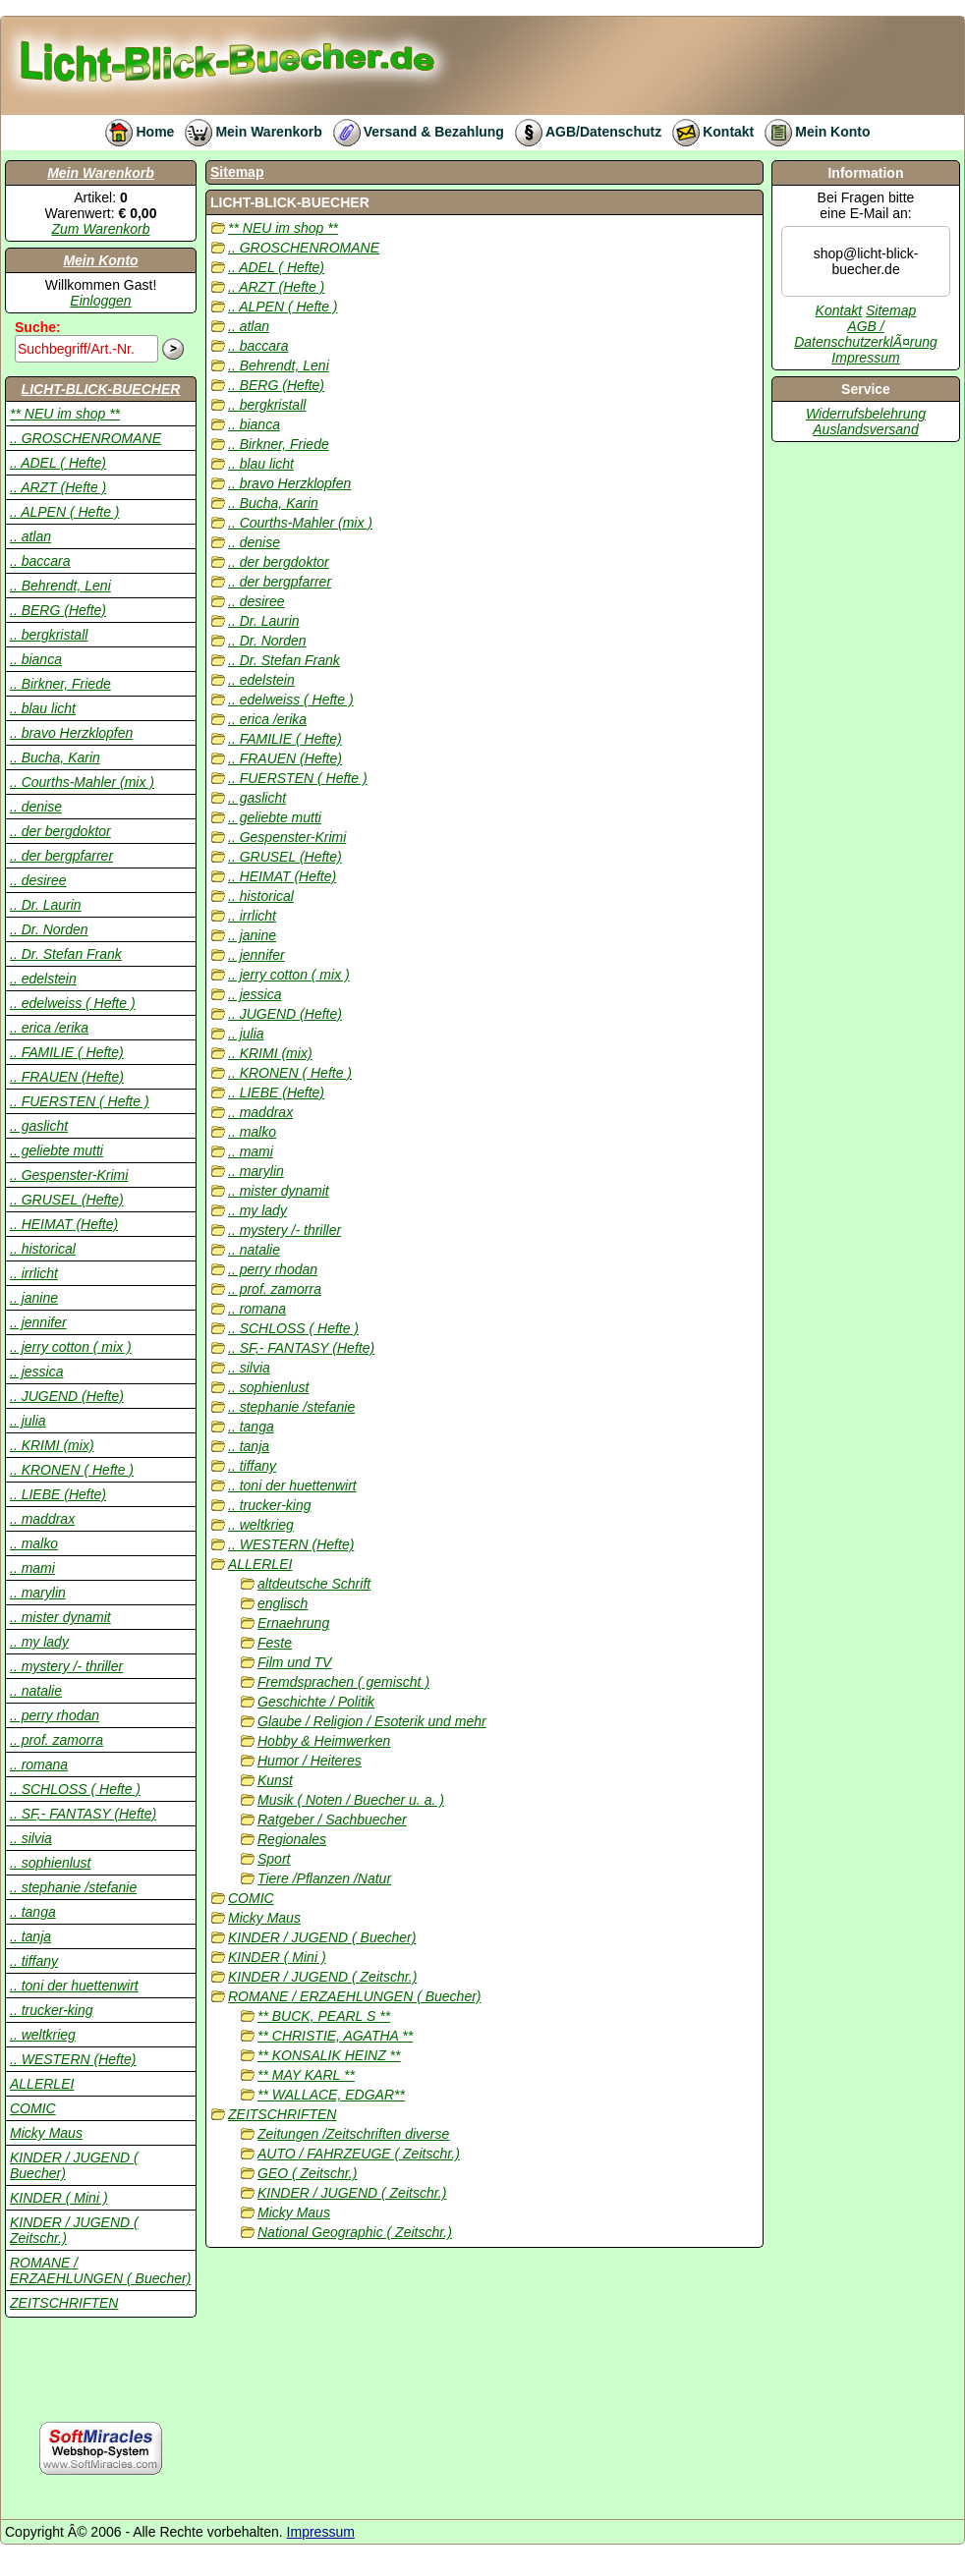 The width and height of the screenshot is (965, 2576). Describe the element at coordinates (67, 1052) in the screenshot. I see `.. FAMILIE ( Hefte)` at that location.